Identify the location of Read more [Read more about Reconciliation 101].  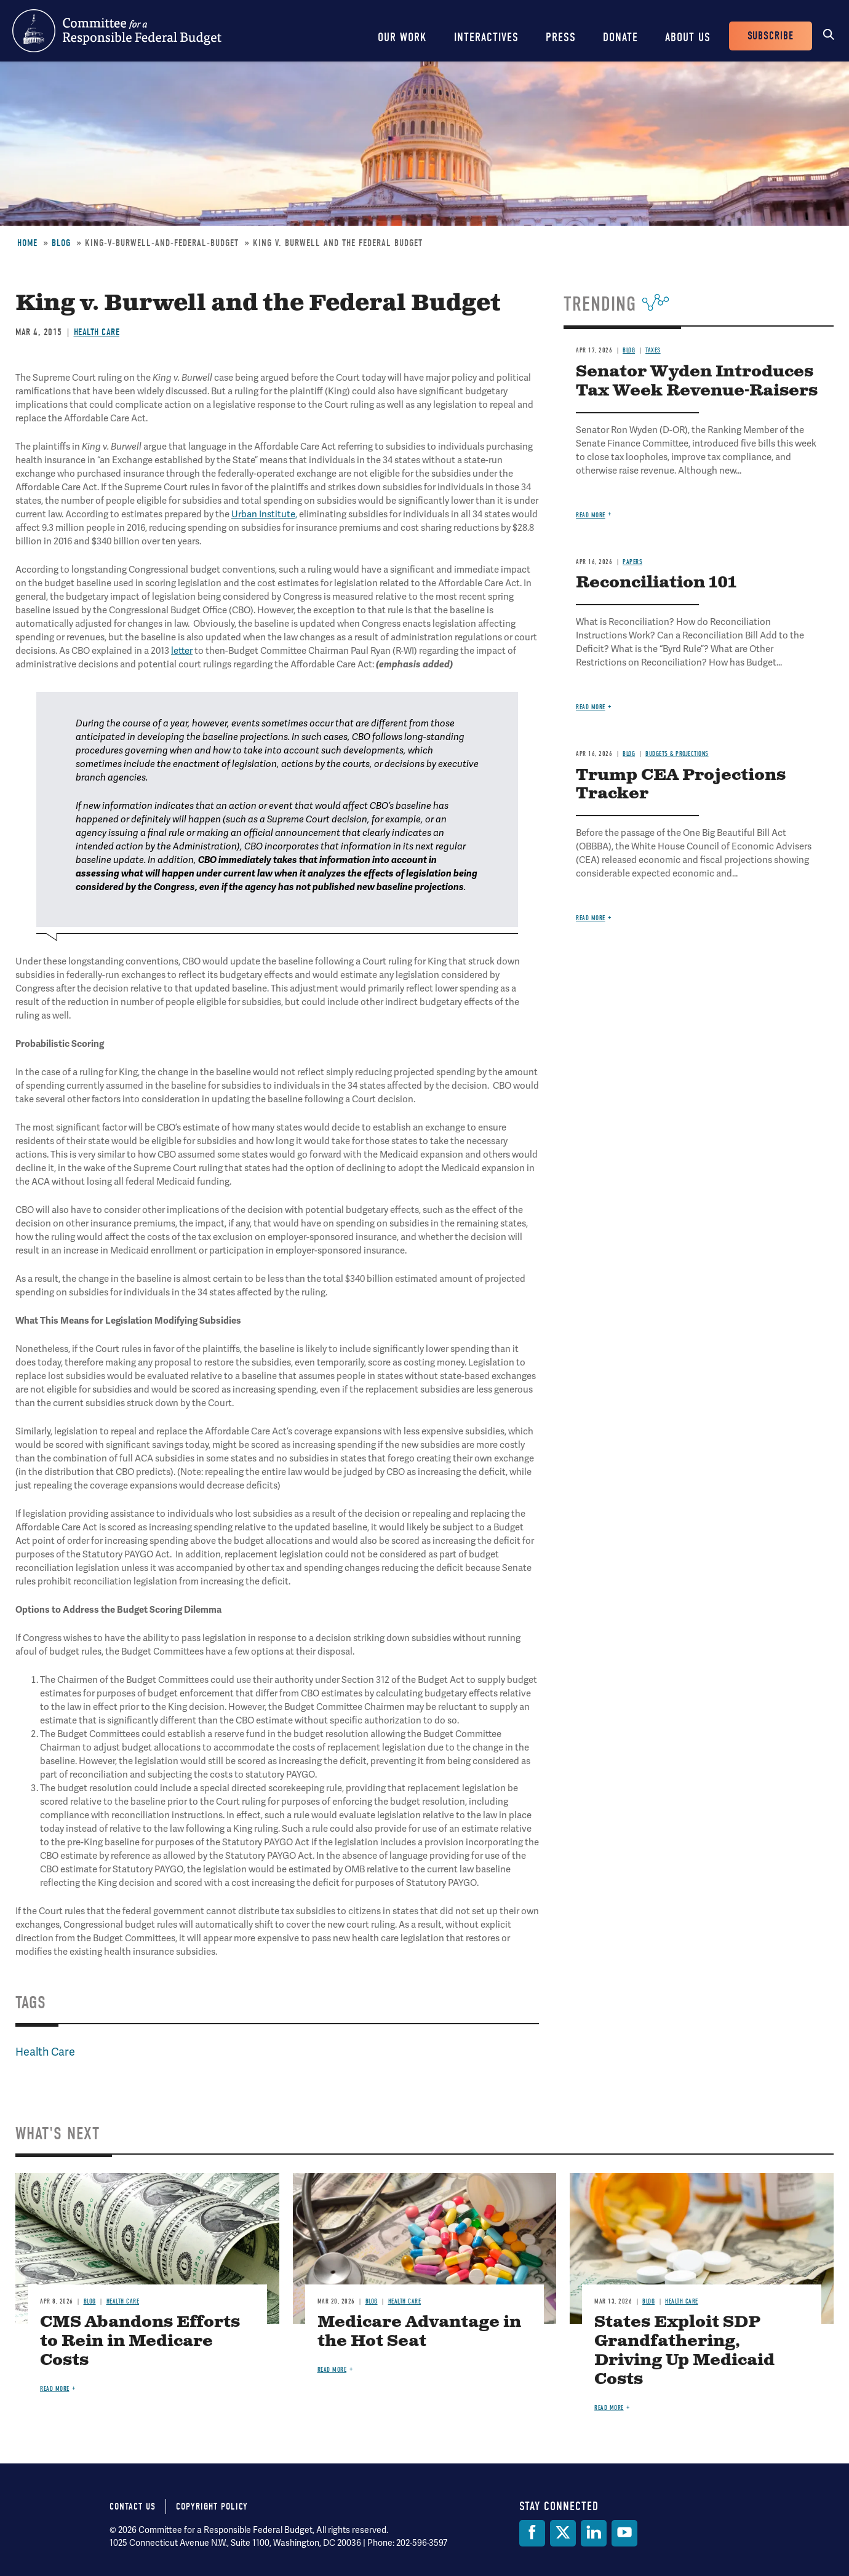
(590, 707).